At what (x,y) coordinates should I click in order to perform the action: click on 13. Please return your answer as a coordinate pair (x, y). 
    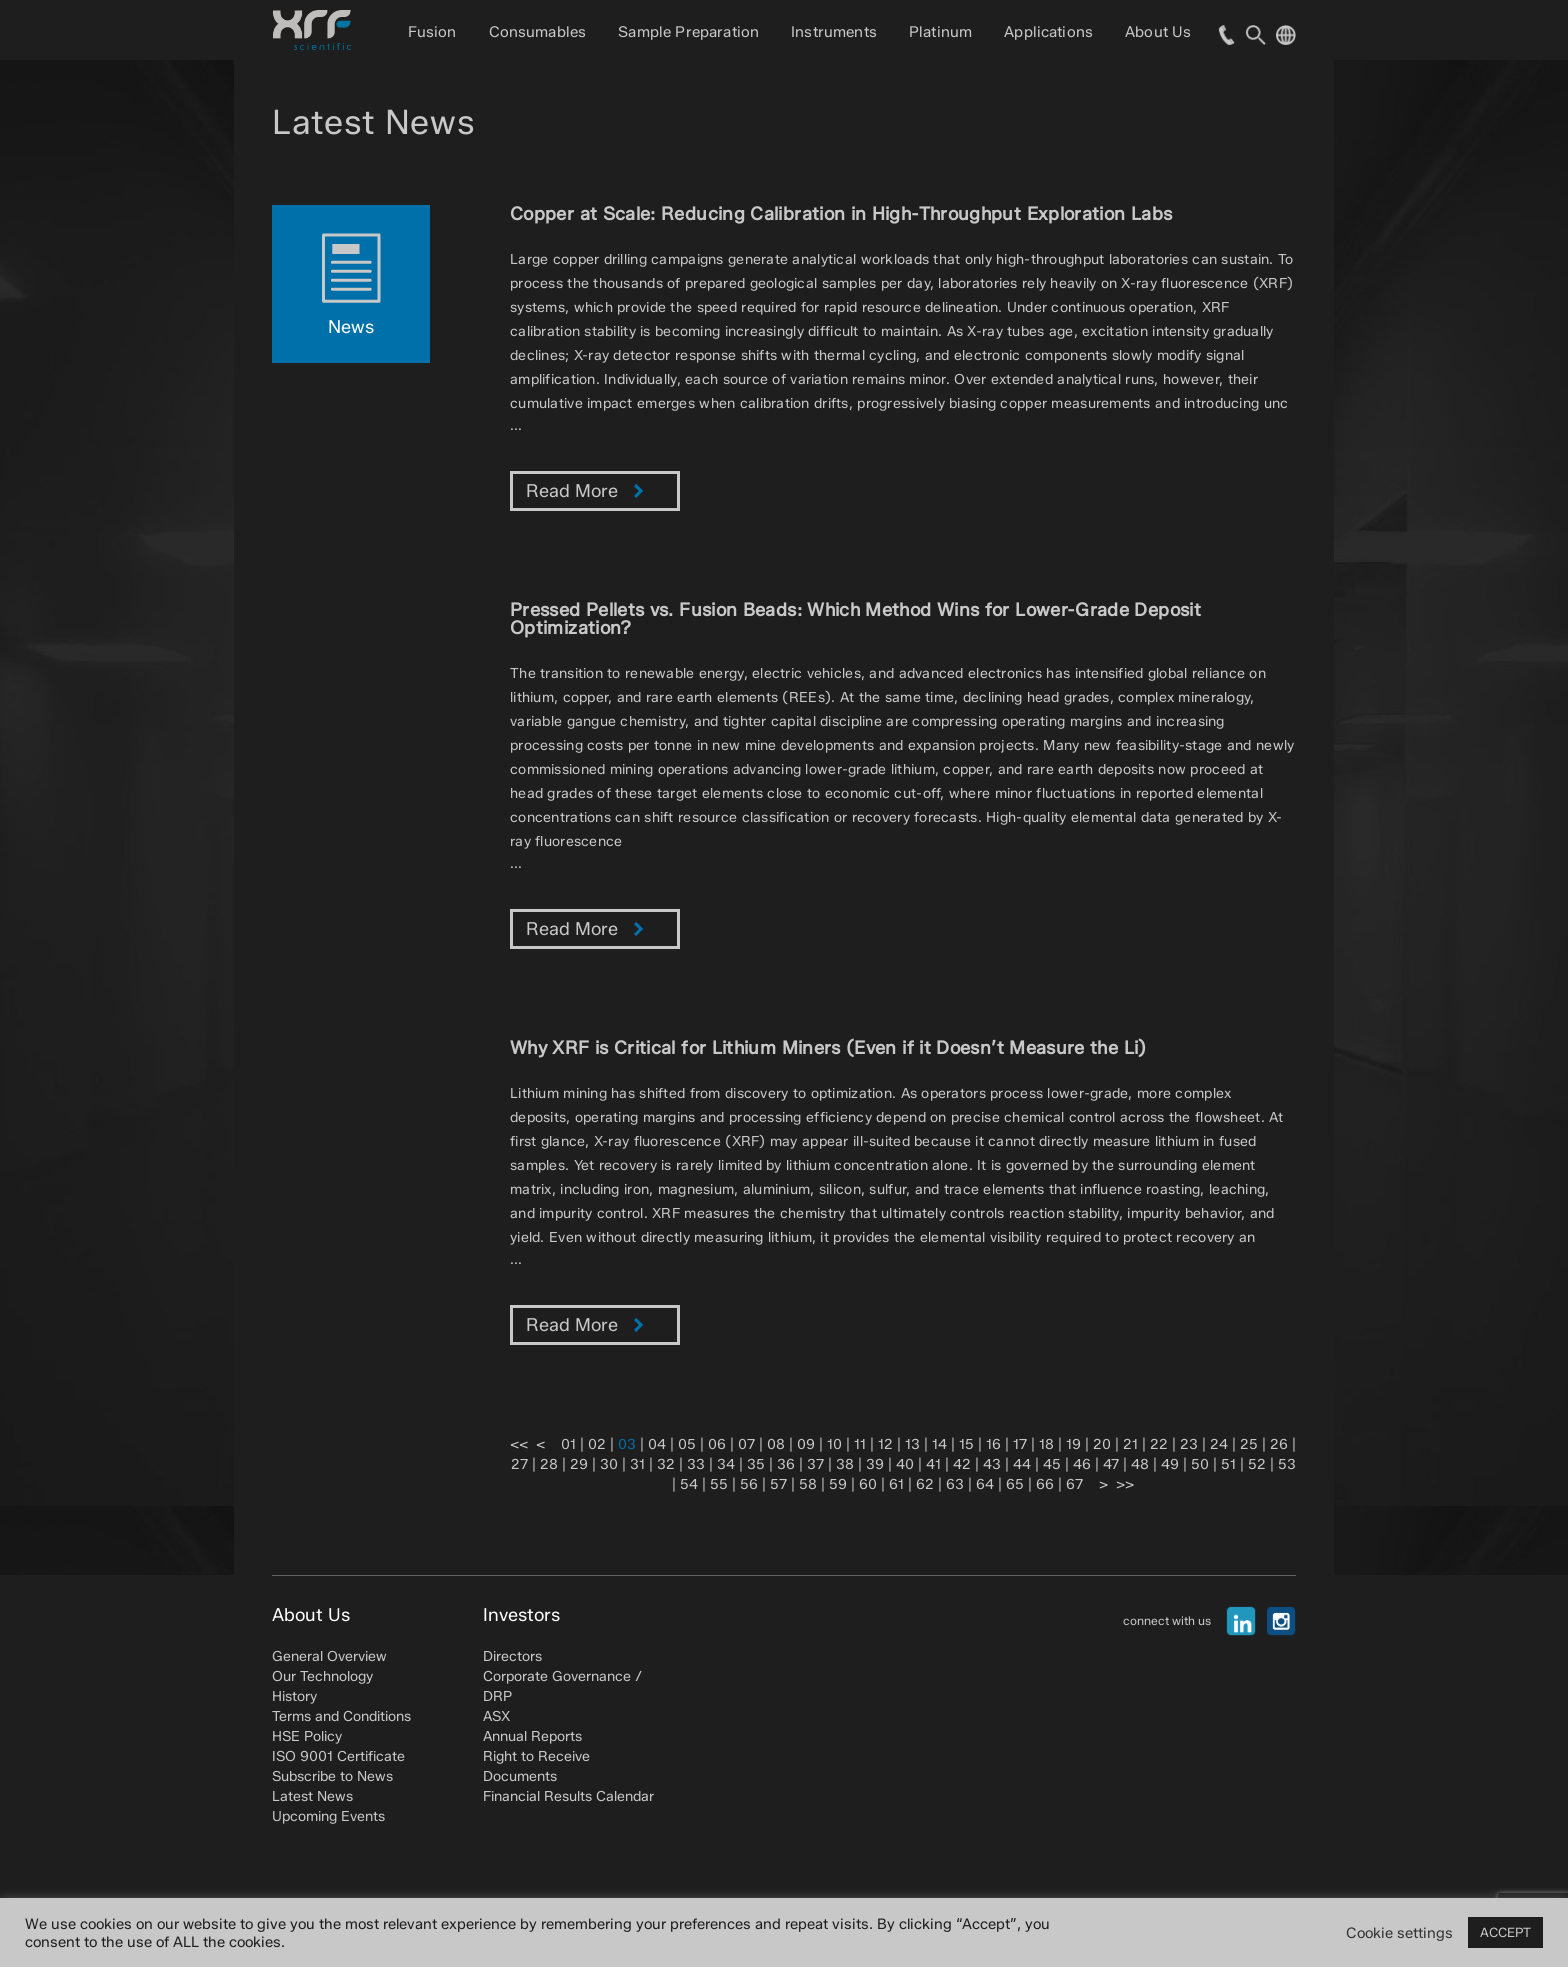
    Looking at the image, I should click on (912, 1444).